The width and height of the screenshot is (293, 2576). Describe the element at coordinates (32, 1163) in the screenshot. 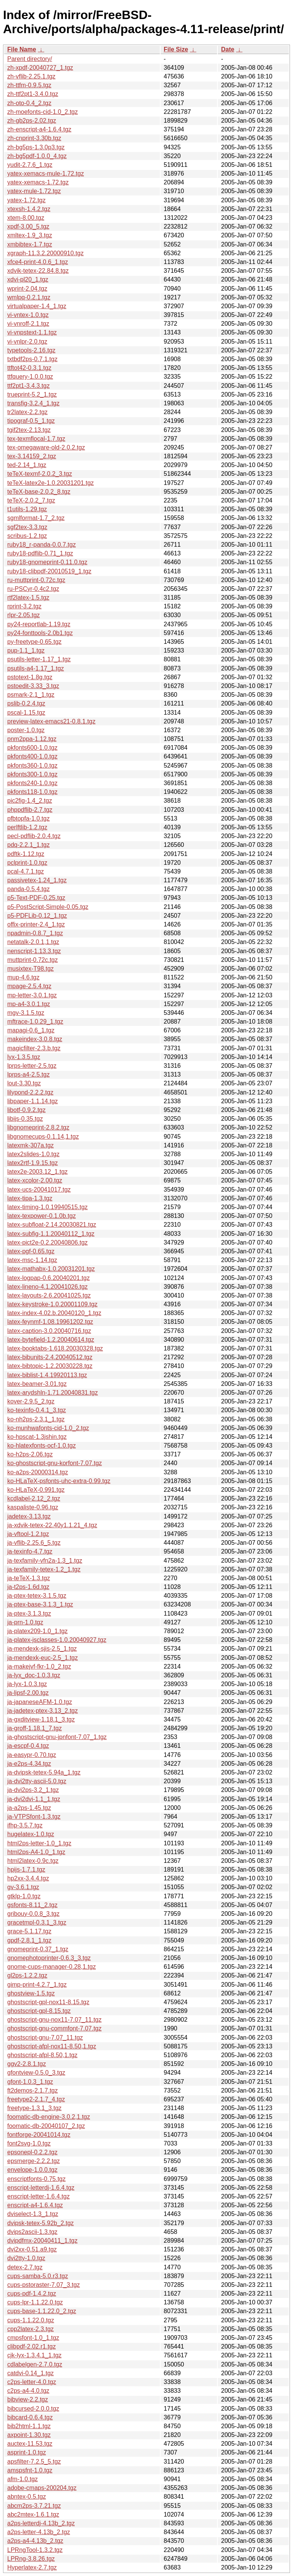

I see `latex2rtf-1.9.15.tgz` at that location.